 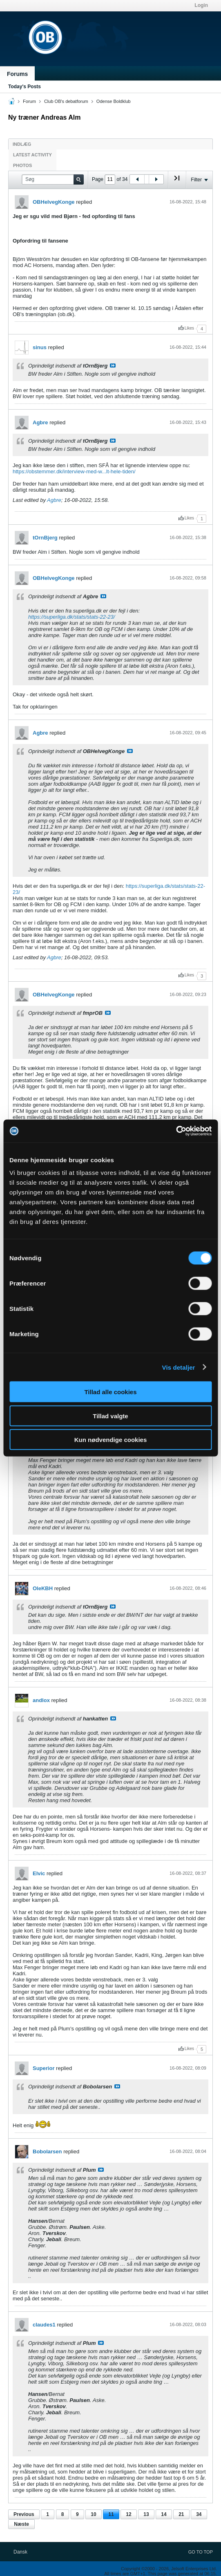 What do you see at coordinates (32, 154) in the screenshot?
I see `Latest Activity` at bounding box center [32, 154].